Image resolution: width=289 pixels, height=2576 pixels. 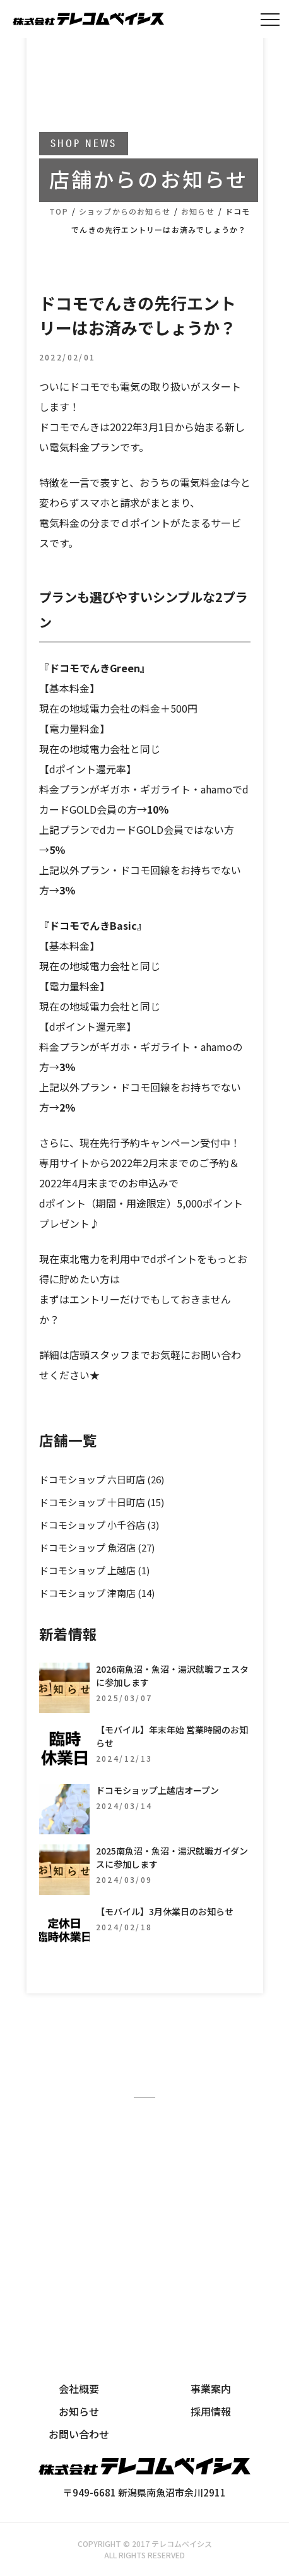 What do you see at coordinates (79, 2411) in the screenshot?
I see `お知らせ` at bounding box center [79, 2411].